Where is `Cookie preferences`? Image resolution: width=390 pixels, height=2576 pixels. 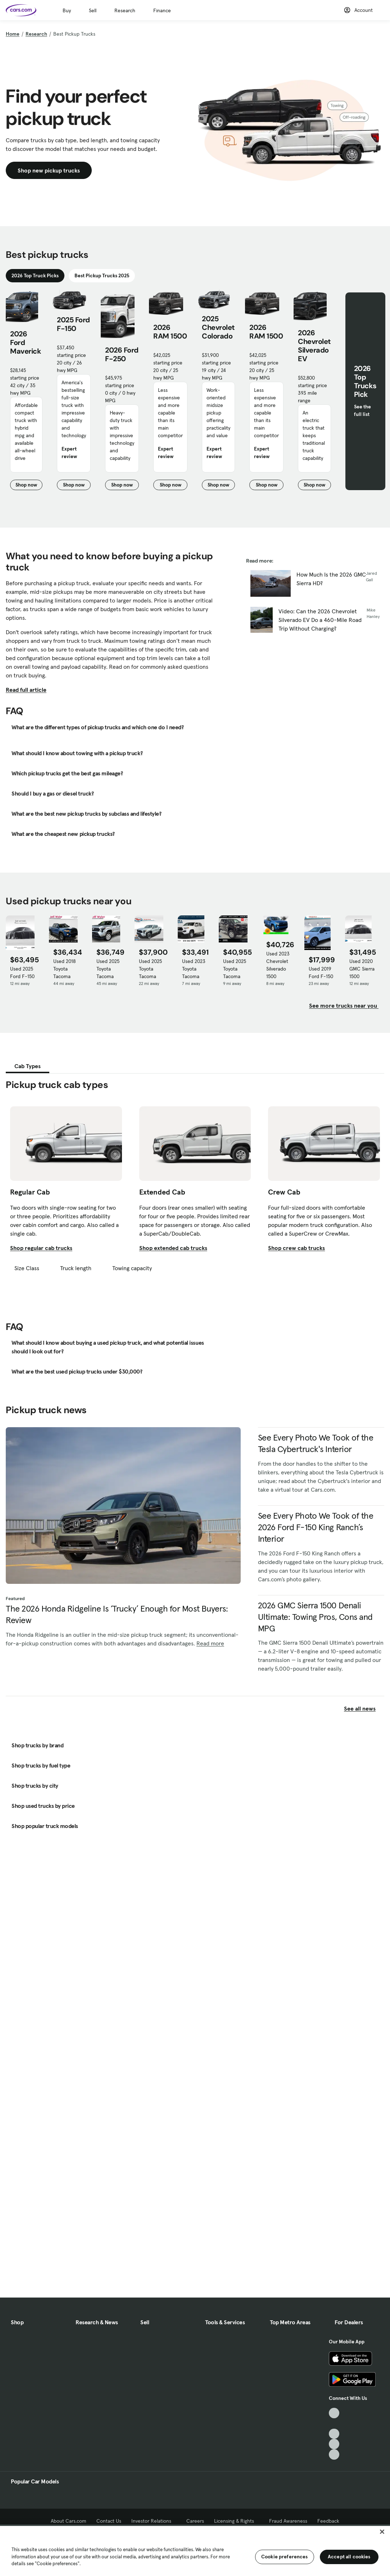
Cookie preferences is located at coordinates (284, 2556).